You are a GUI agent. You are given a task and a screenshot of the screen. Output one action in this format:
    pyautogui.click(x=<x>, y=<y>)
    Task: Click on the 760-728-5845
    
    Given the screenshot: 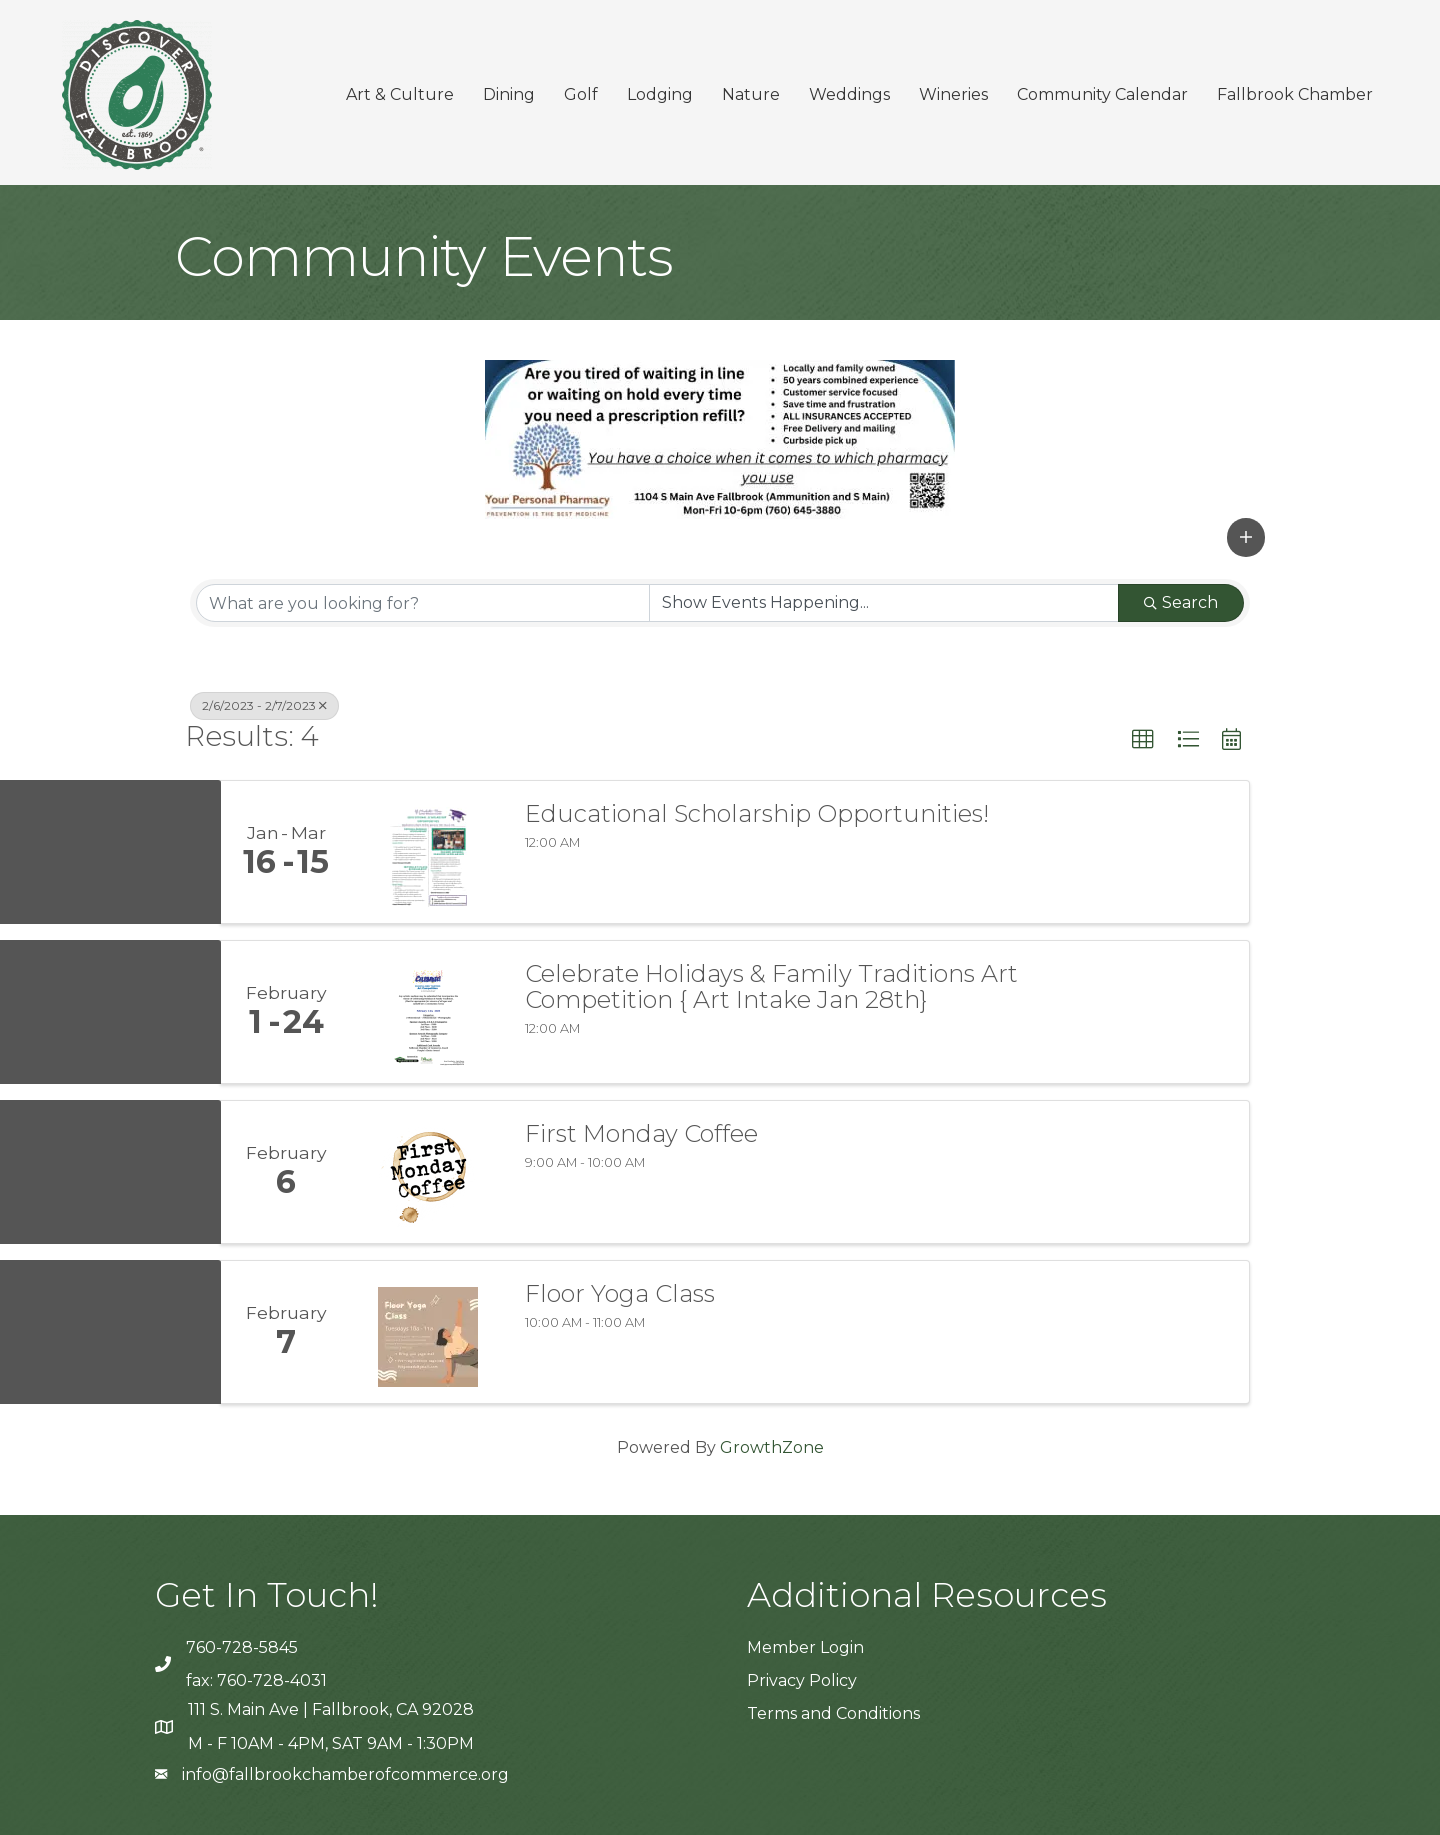 What is the action you would take?
    pyautogui.click(x=242, y=1647)
    